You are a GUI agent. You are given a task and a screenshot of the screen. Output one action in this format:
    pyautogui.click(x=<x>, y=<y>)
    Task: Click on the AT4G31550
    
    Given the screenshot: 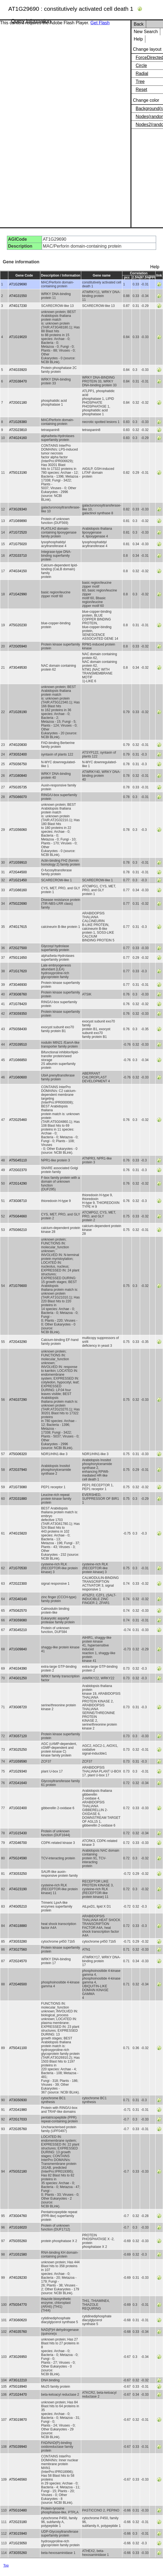 What is the action you would take?
    pyautogui.click(x=18, y=296)
    